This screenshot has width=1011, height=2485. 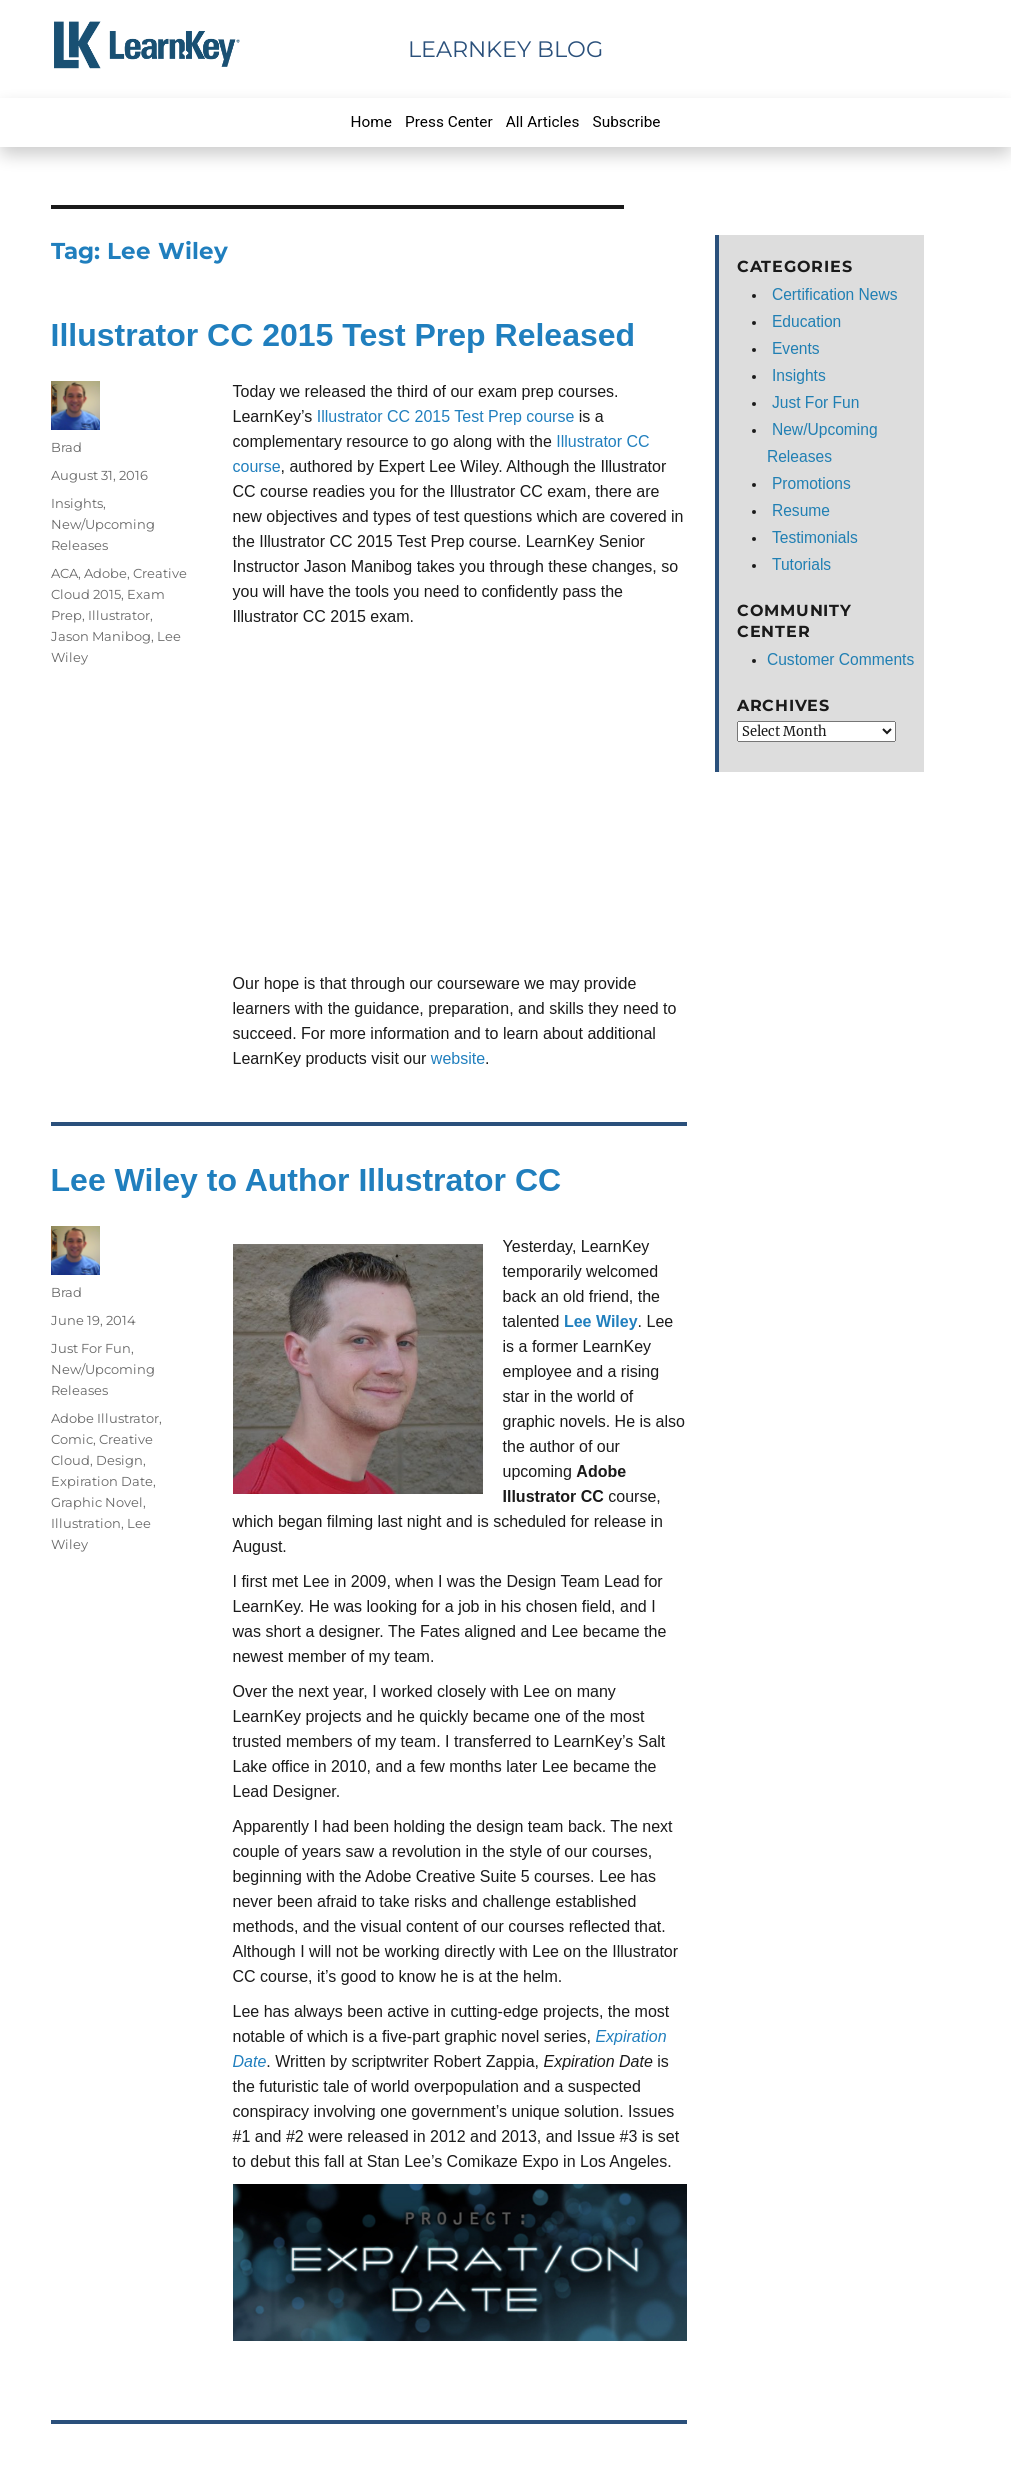 I want to click on Tutorials, so click(x=801, y=564).